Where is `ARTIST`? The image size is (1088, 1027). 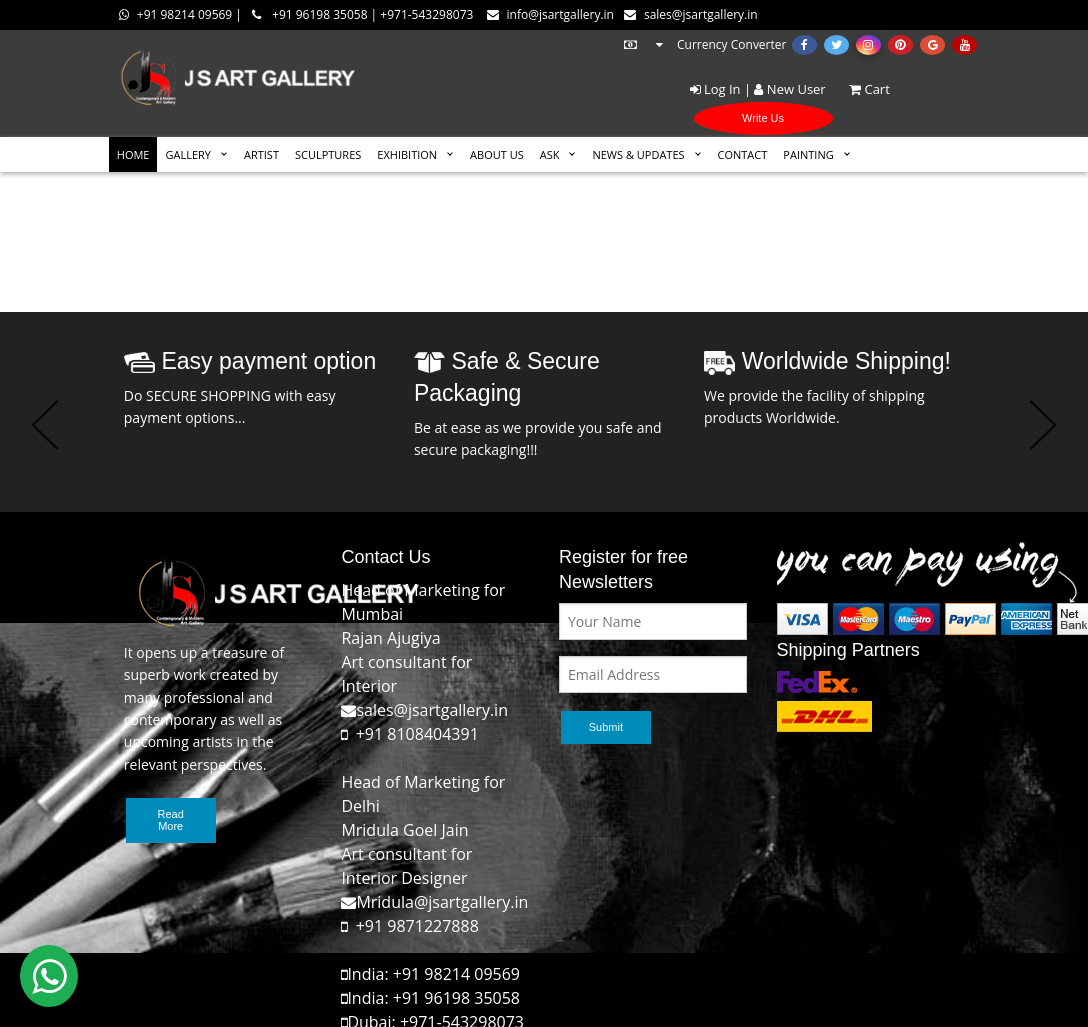
ARTIST is located at coordinates (261, 154).